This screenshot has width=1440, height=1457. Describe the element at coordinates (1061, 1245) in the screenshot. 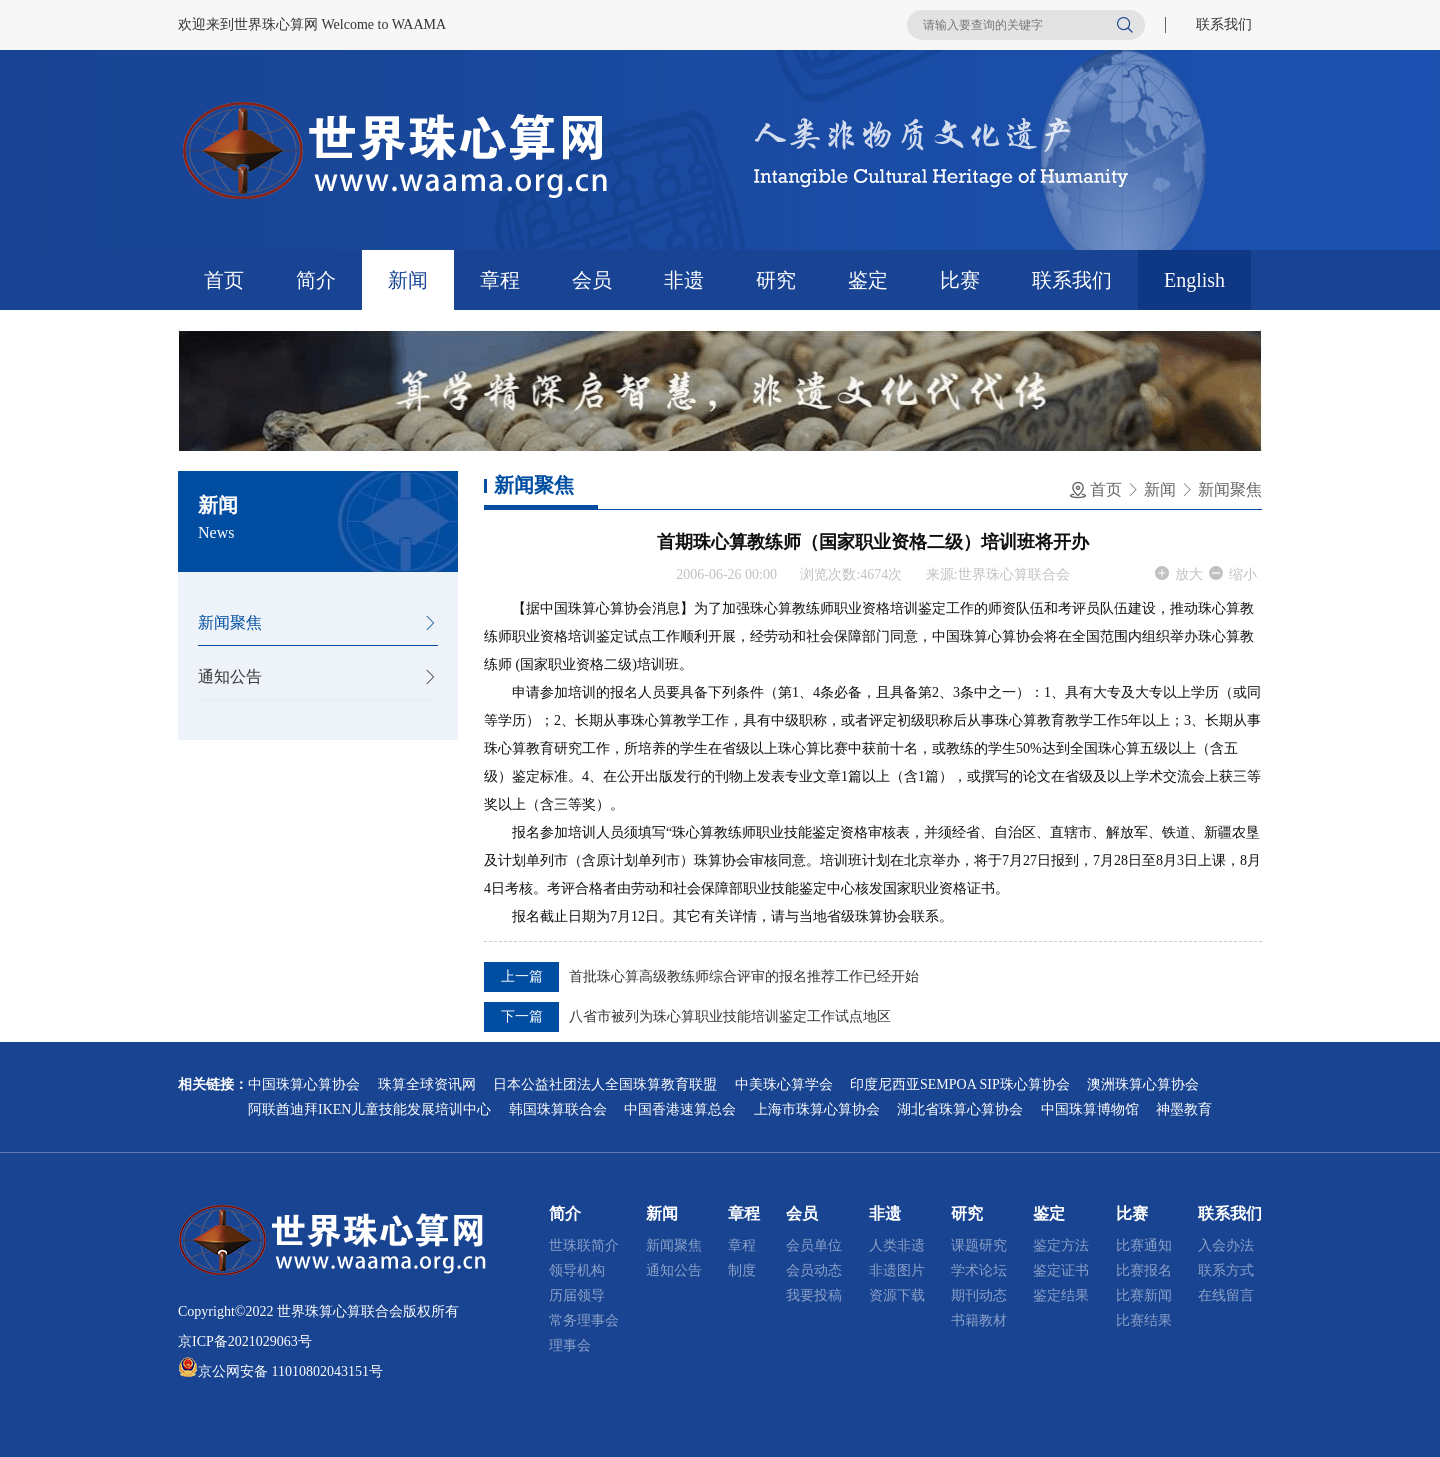

I see `鉴定方法` at that location.